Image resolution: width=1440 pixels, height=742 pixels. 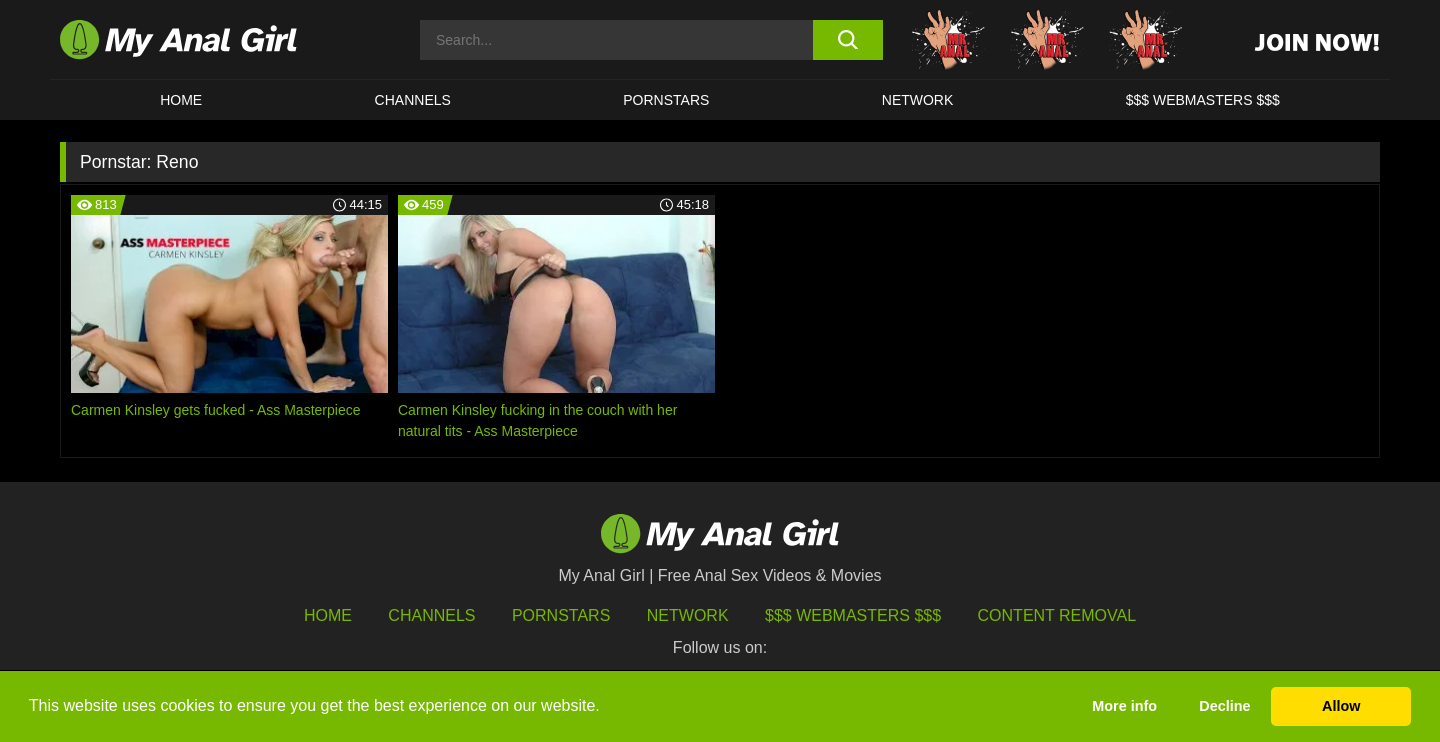 I want to click on More info [button], so click(x=1124, y=706).